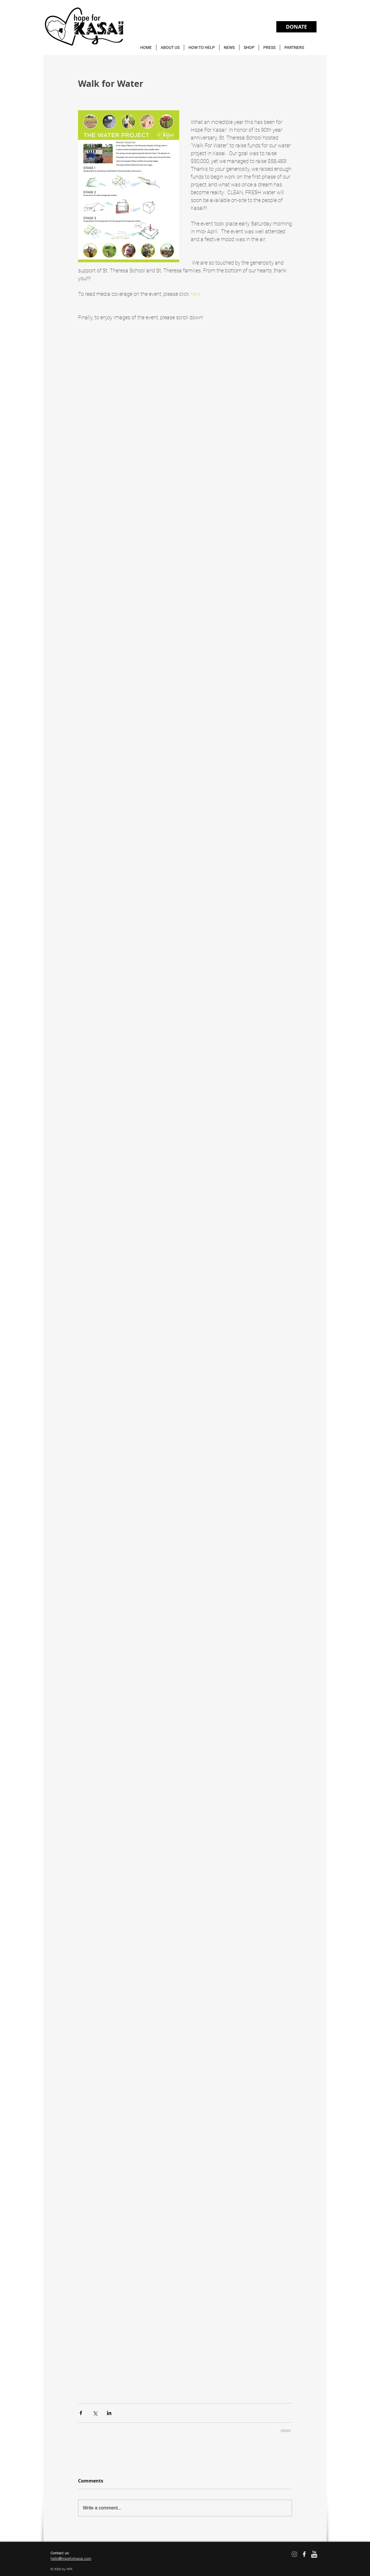  What do you see at coordinates (314, 2554) in the screenshot?
I see `[w-youtube]` at bounding box center [314, 2554].